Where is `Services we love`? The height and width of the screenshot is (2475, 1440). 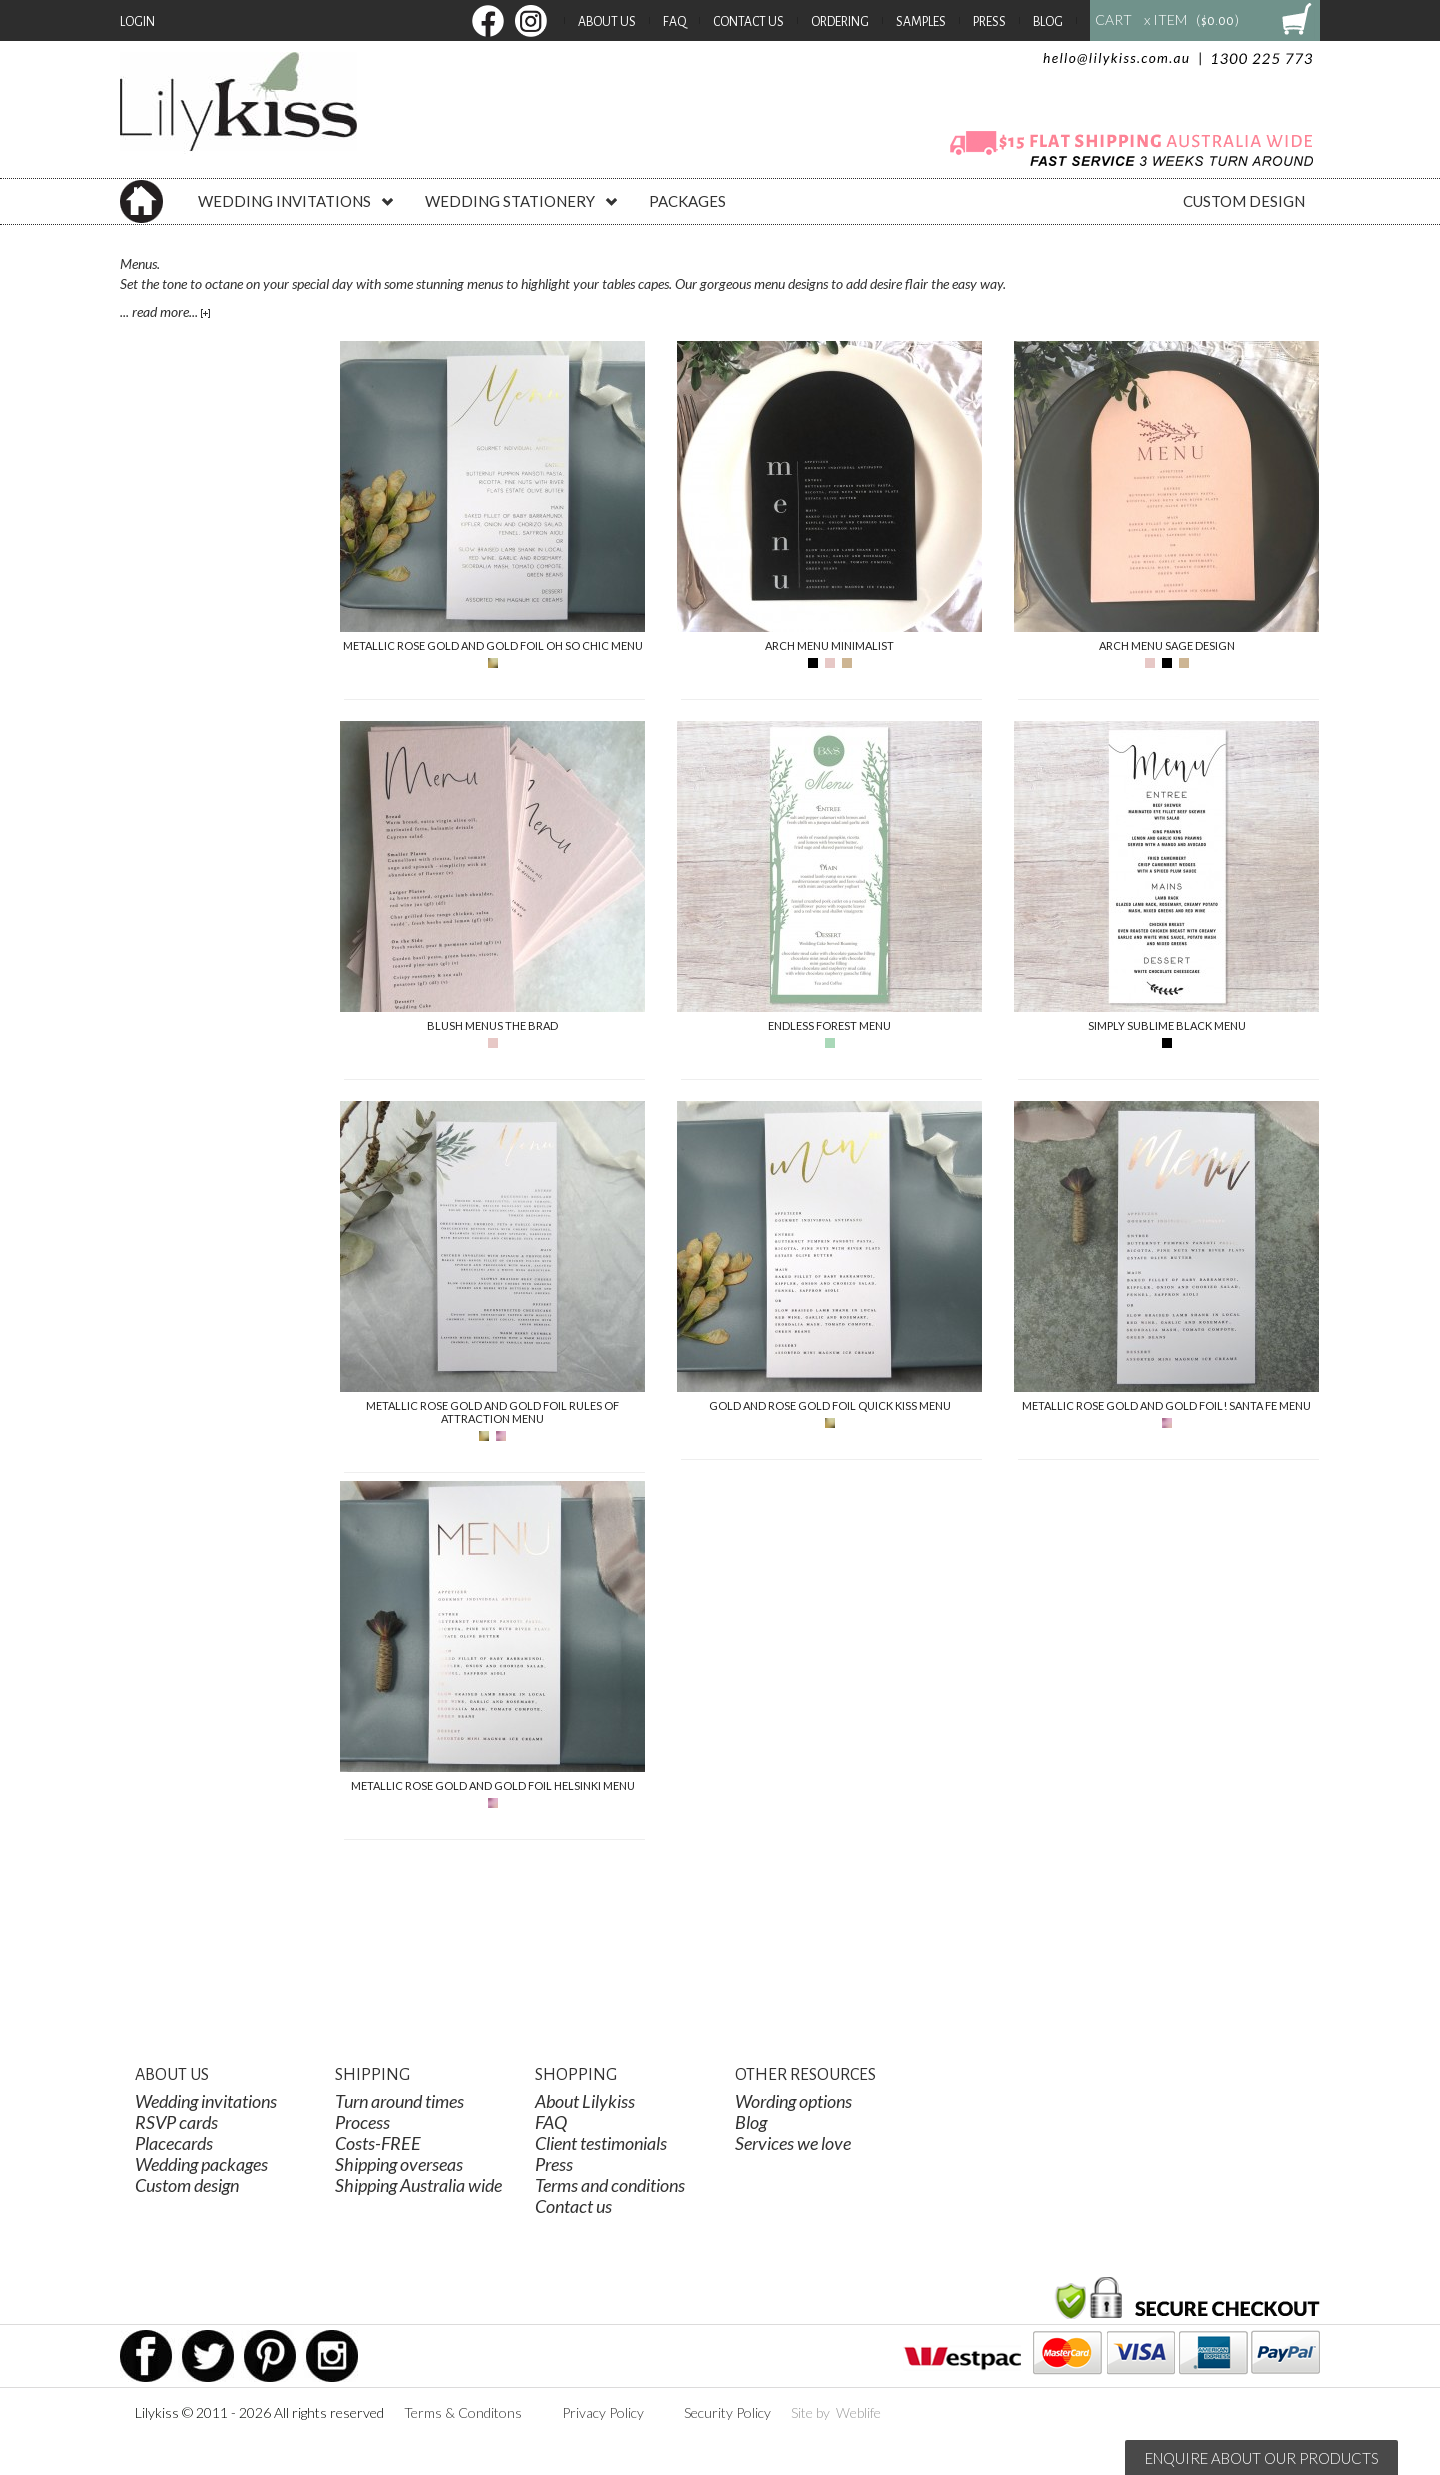
Services we love is located at coordinates (793, 2143).